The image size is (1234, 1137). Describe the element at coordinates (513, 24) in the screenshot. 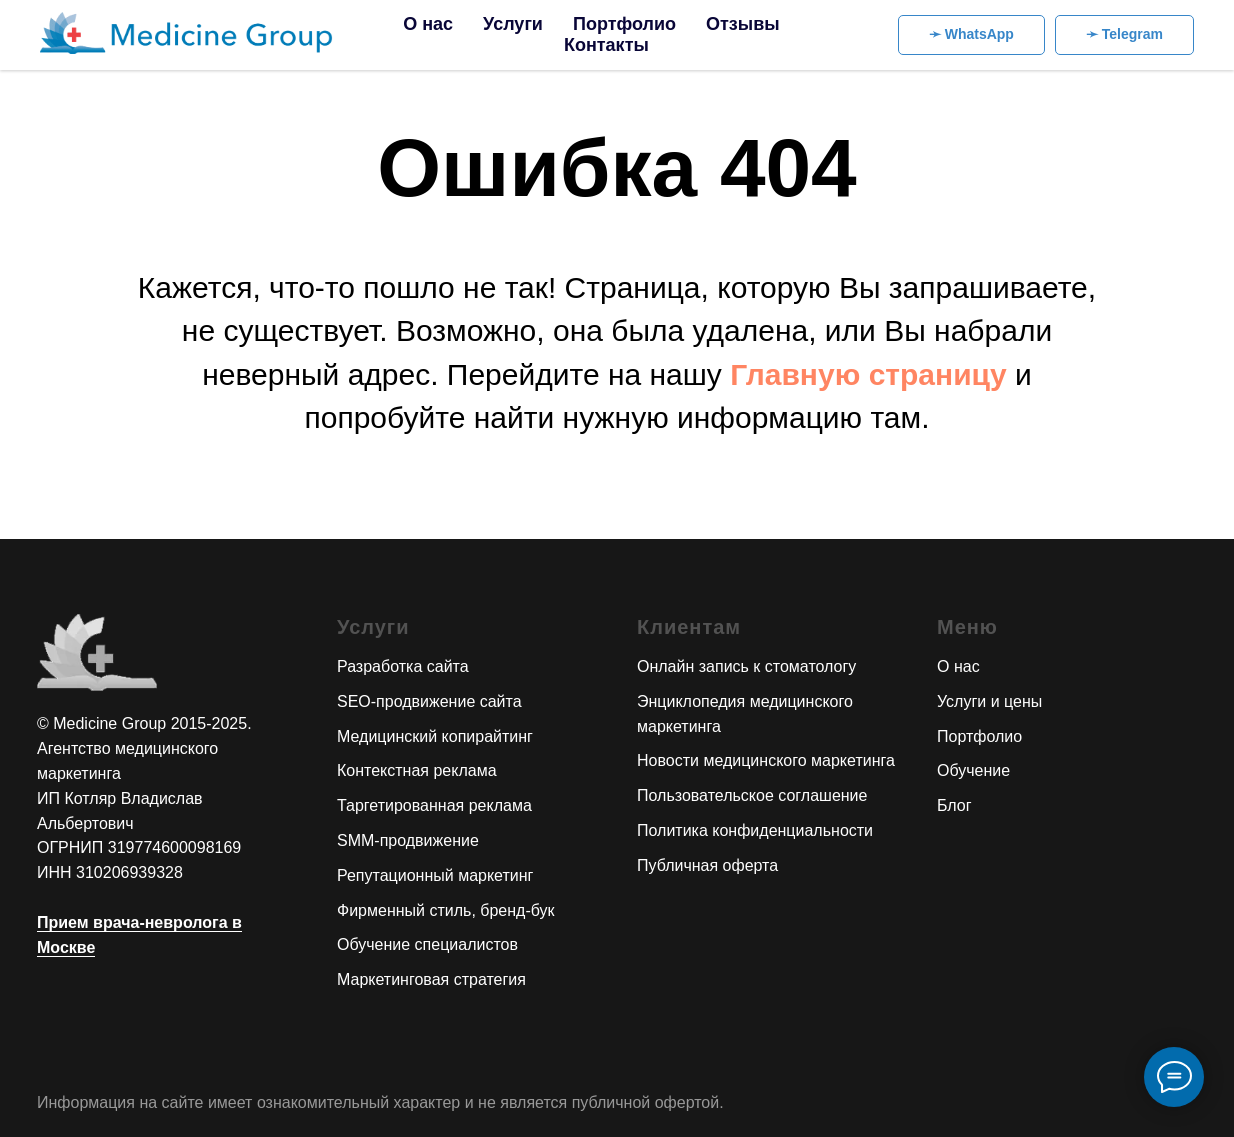

I see `Услуги` at that location.